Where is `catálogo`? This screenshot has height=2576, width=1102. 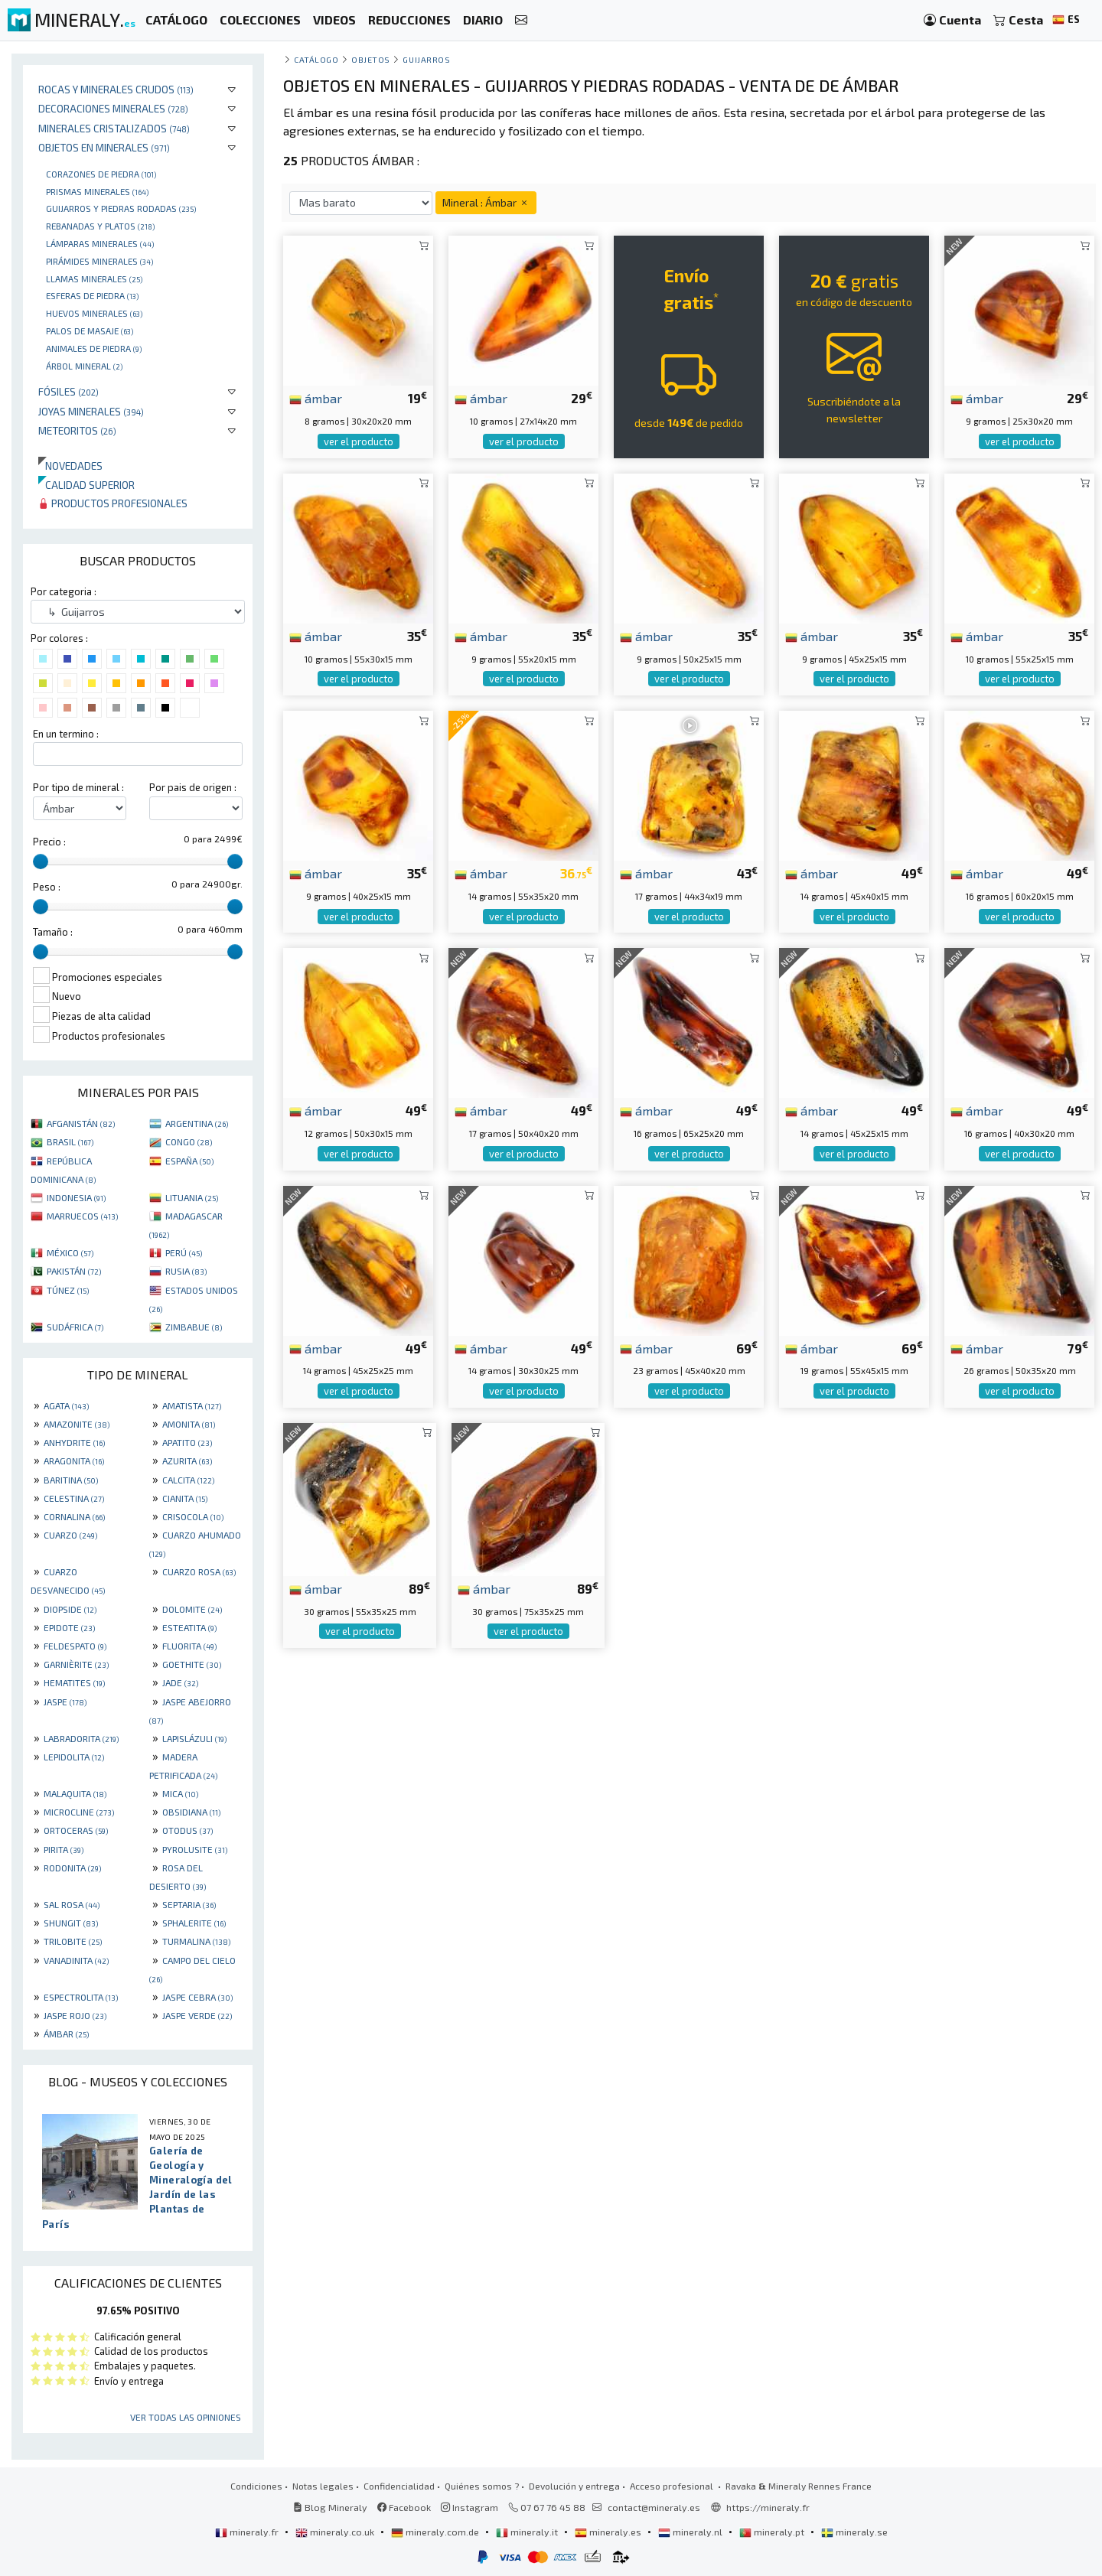 catálogo is located at coordinates (316, 59).